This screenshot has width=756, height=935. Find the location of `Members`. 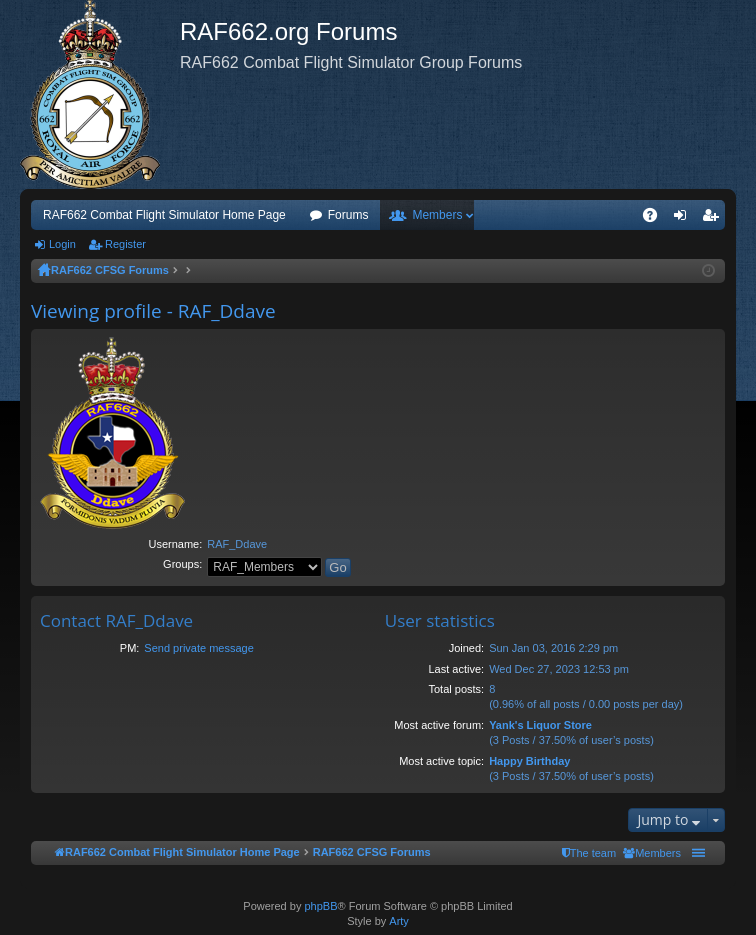

Members is located at coordinates (437, 215).